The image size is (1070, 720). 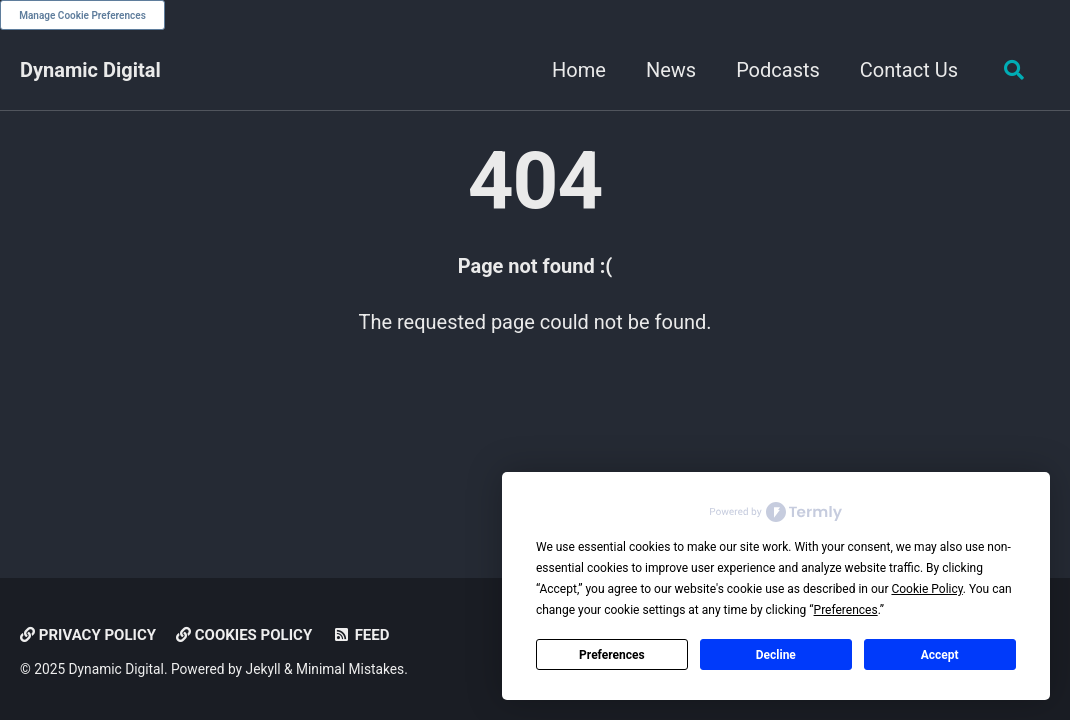 I want to click on Contact Us, so click(x=909, y=70).